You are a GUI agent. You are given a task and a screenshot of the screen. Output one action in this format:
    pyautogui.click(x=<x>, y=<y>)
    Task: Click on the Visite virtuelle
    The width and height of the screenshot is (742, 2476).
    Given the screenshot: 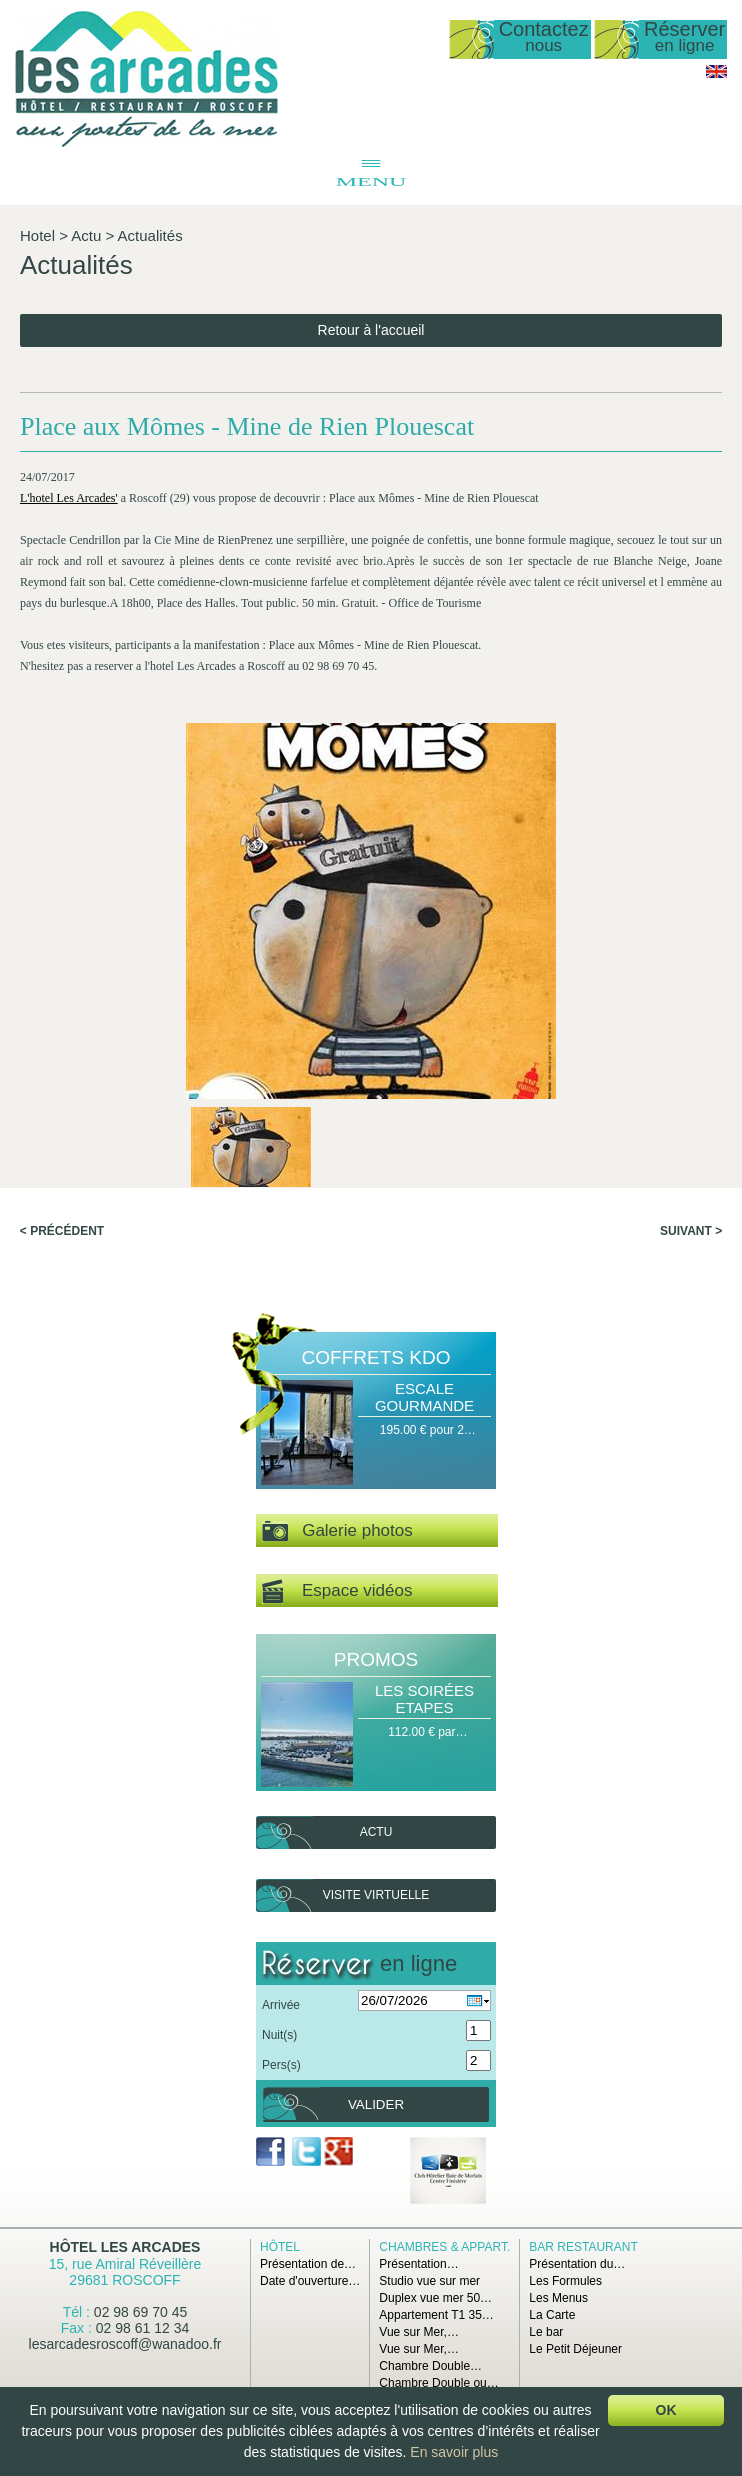 What is the action you would take?
    pyautogui.click(x=376, y=1895)
    